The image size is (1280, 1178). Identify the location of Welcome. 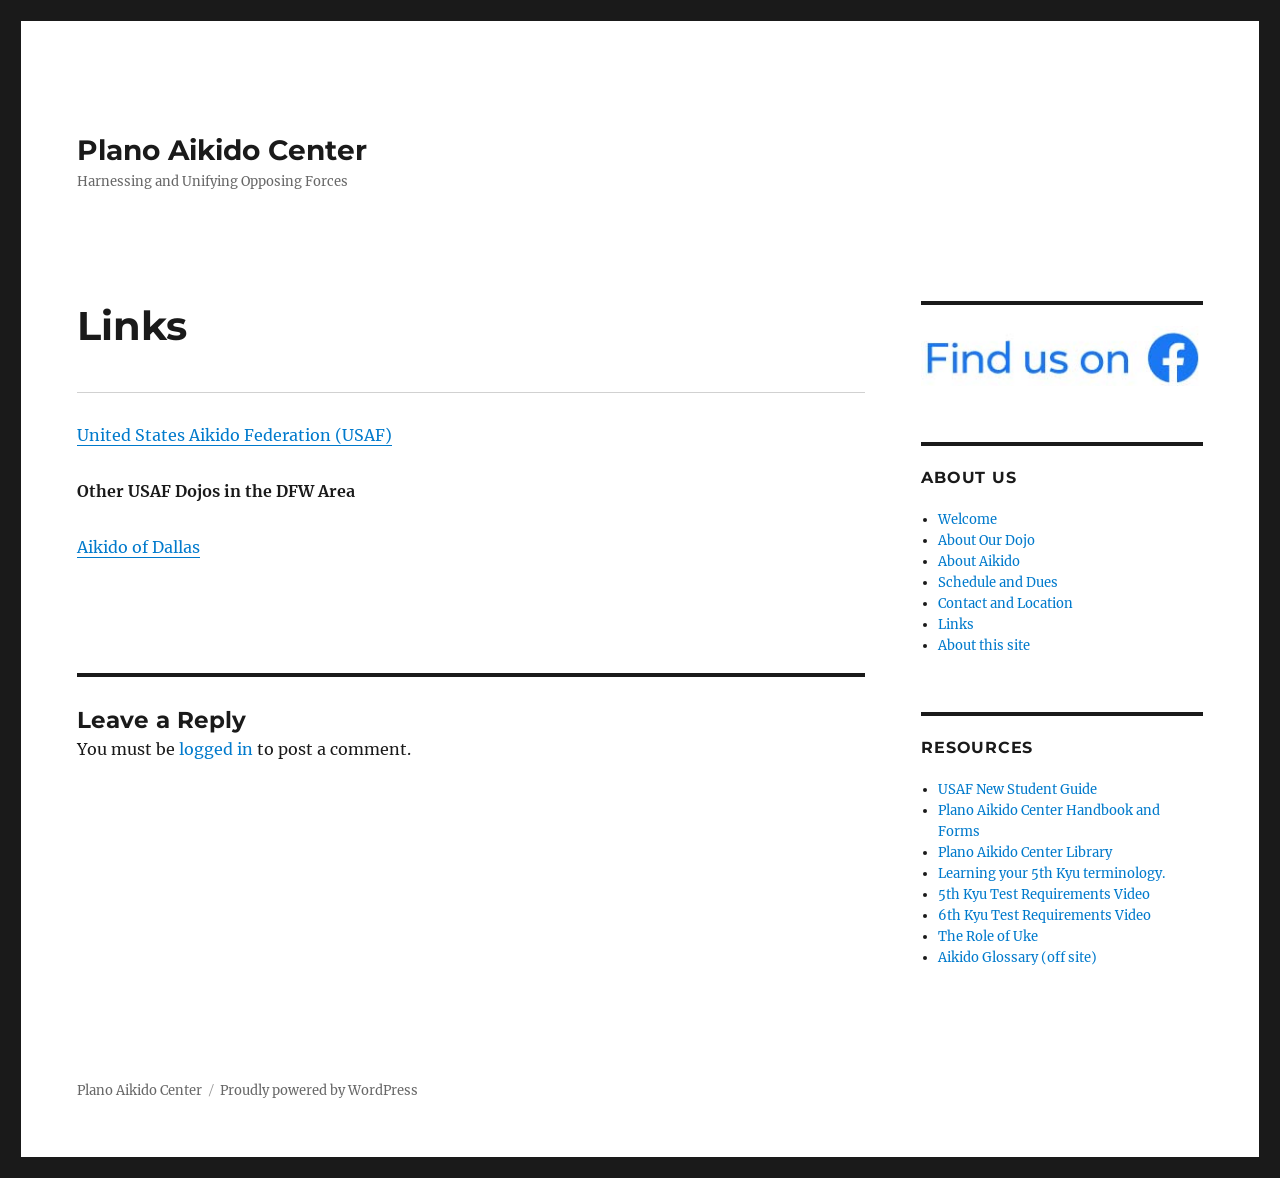
(967, 519).